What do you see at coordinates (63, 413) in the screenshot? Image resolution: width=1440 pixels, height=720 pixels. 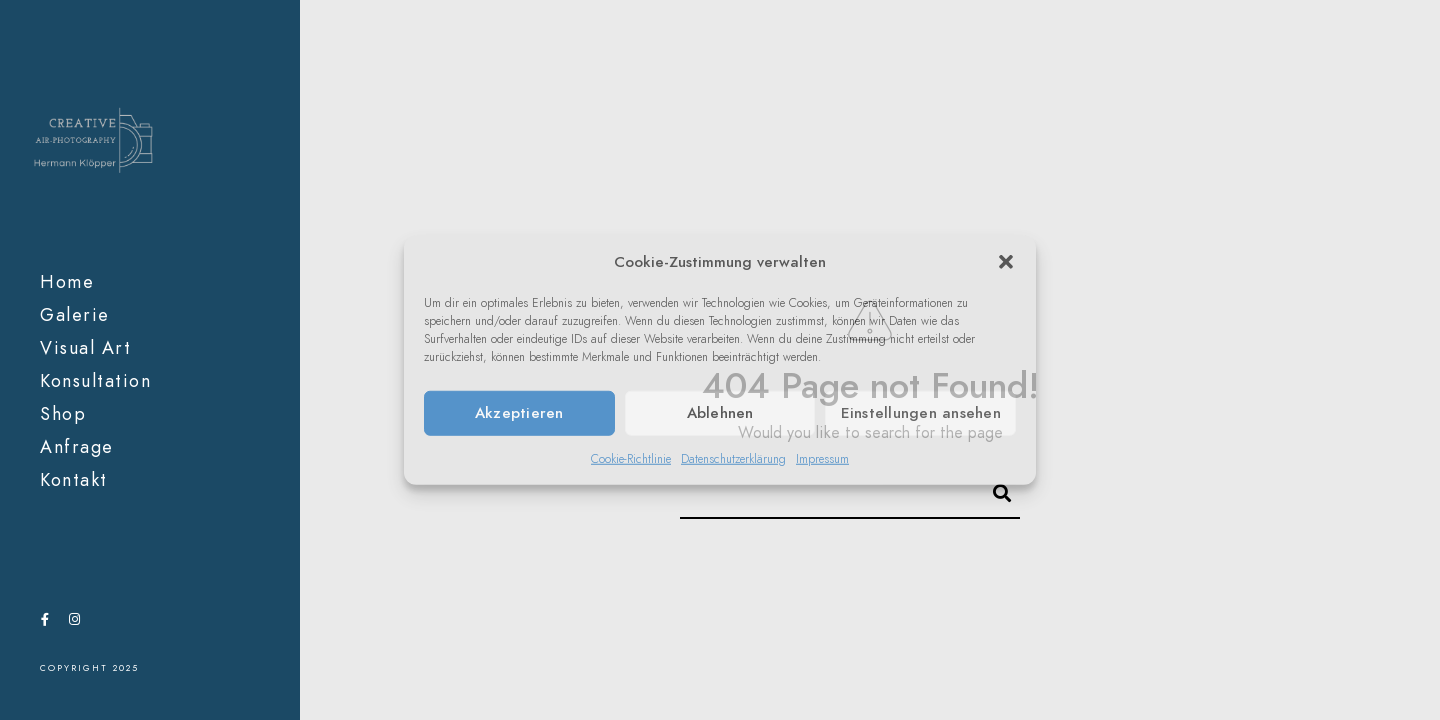 I see `Shop` at bounding box center [63, 413].